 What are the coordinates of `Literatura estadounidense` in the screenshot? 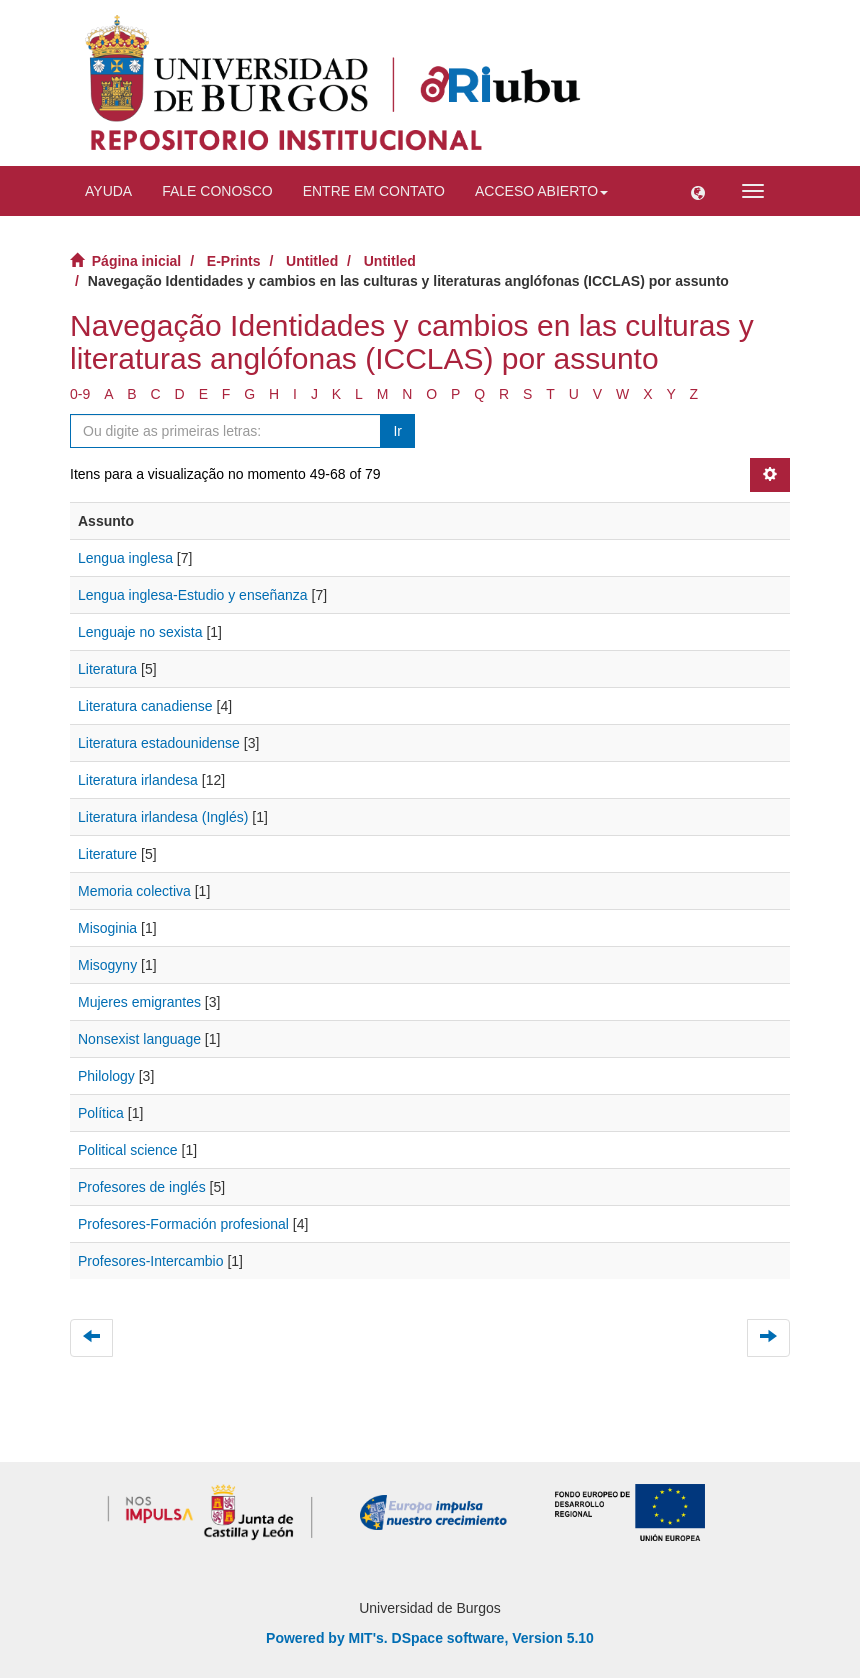 It's located at (159, 743).